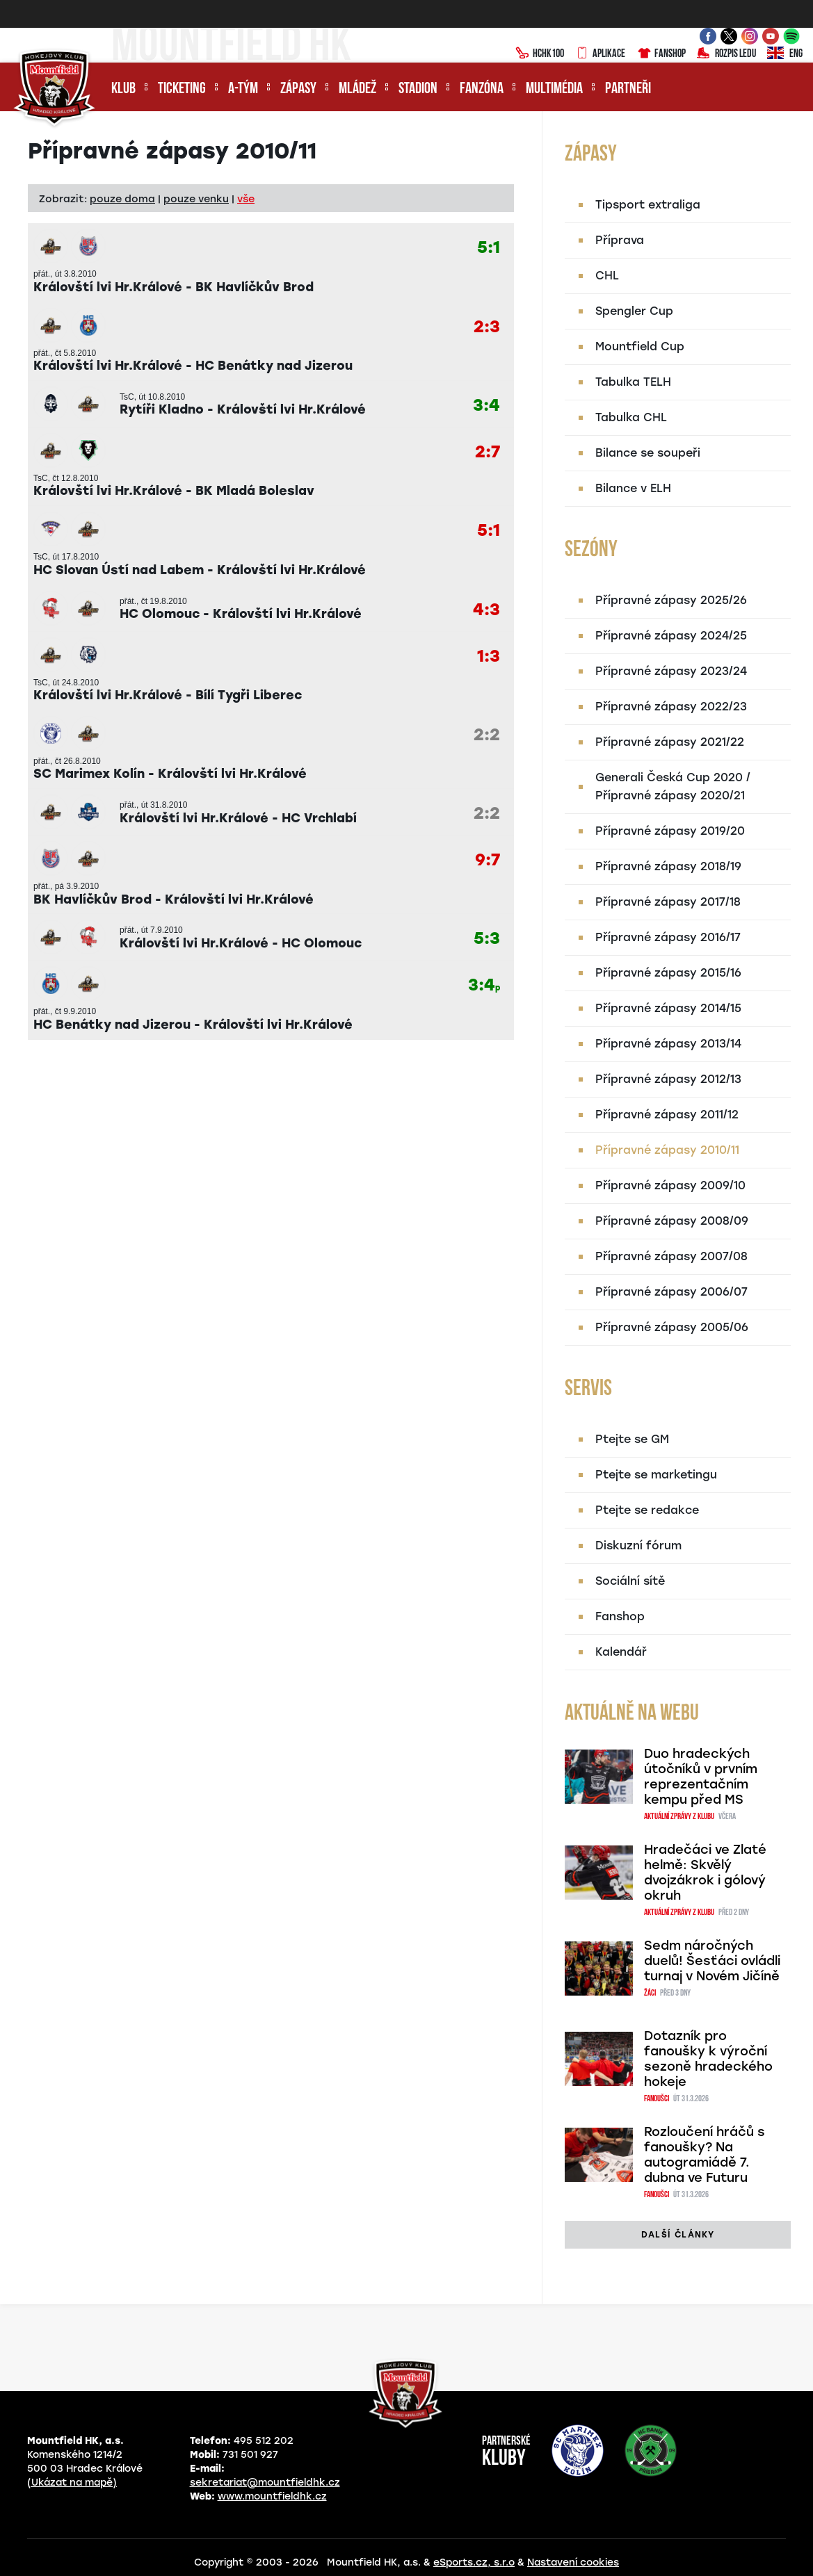  What do you see at coordinates (182, 89) in the screenshot?
I see `Ticketing` at bounding box center [182, 89].